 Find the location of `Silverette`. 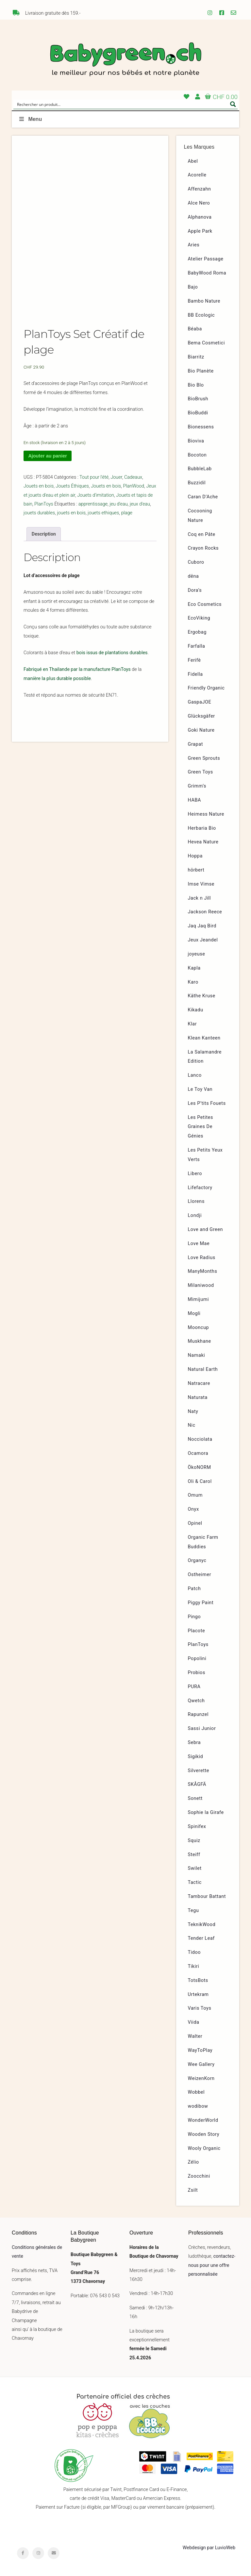

Silverette is located at coordinates (198, 1770).